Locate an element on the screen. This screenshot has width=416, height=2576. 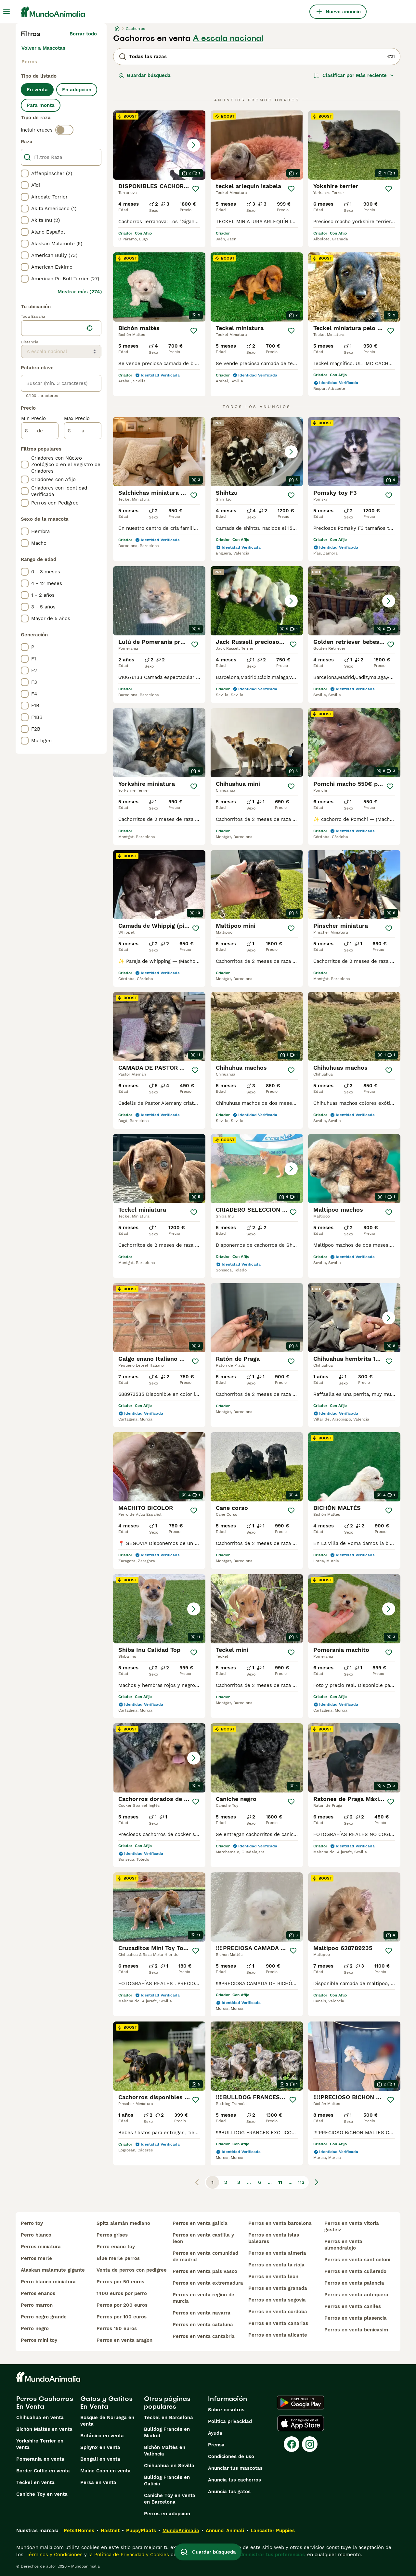
perro blanco is located at coordinates (36, 2235).